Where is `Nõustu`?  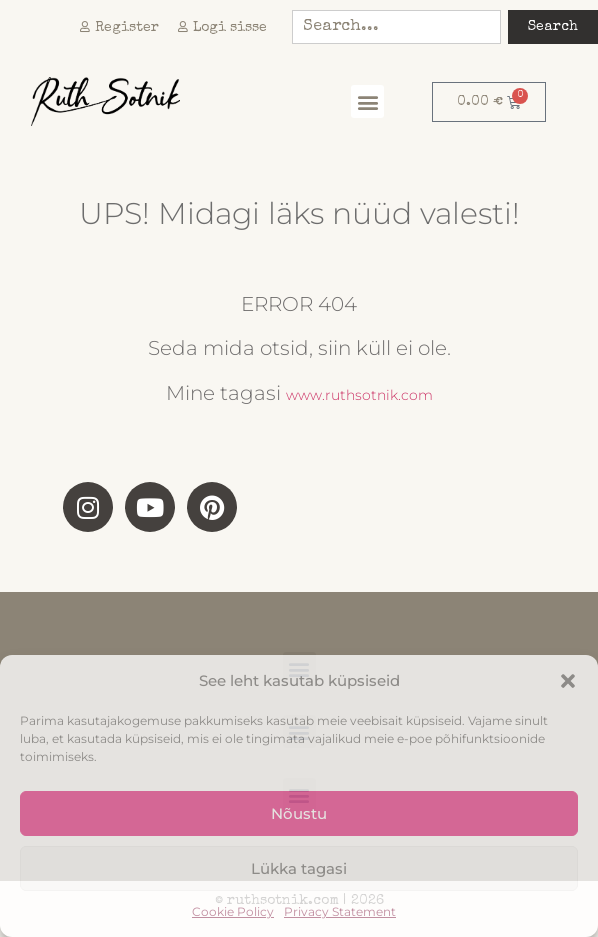
Nõustu is located at coordinates (299, 813).